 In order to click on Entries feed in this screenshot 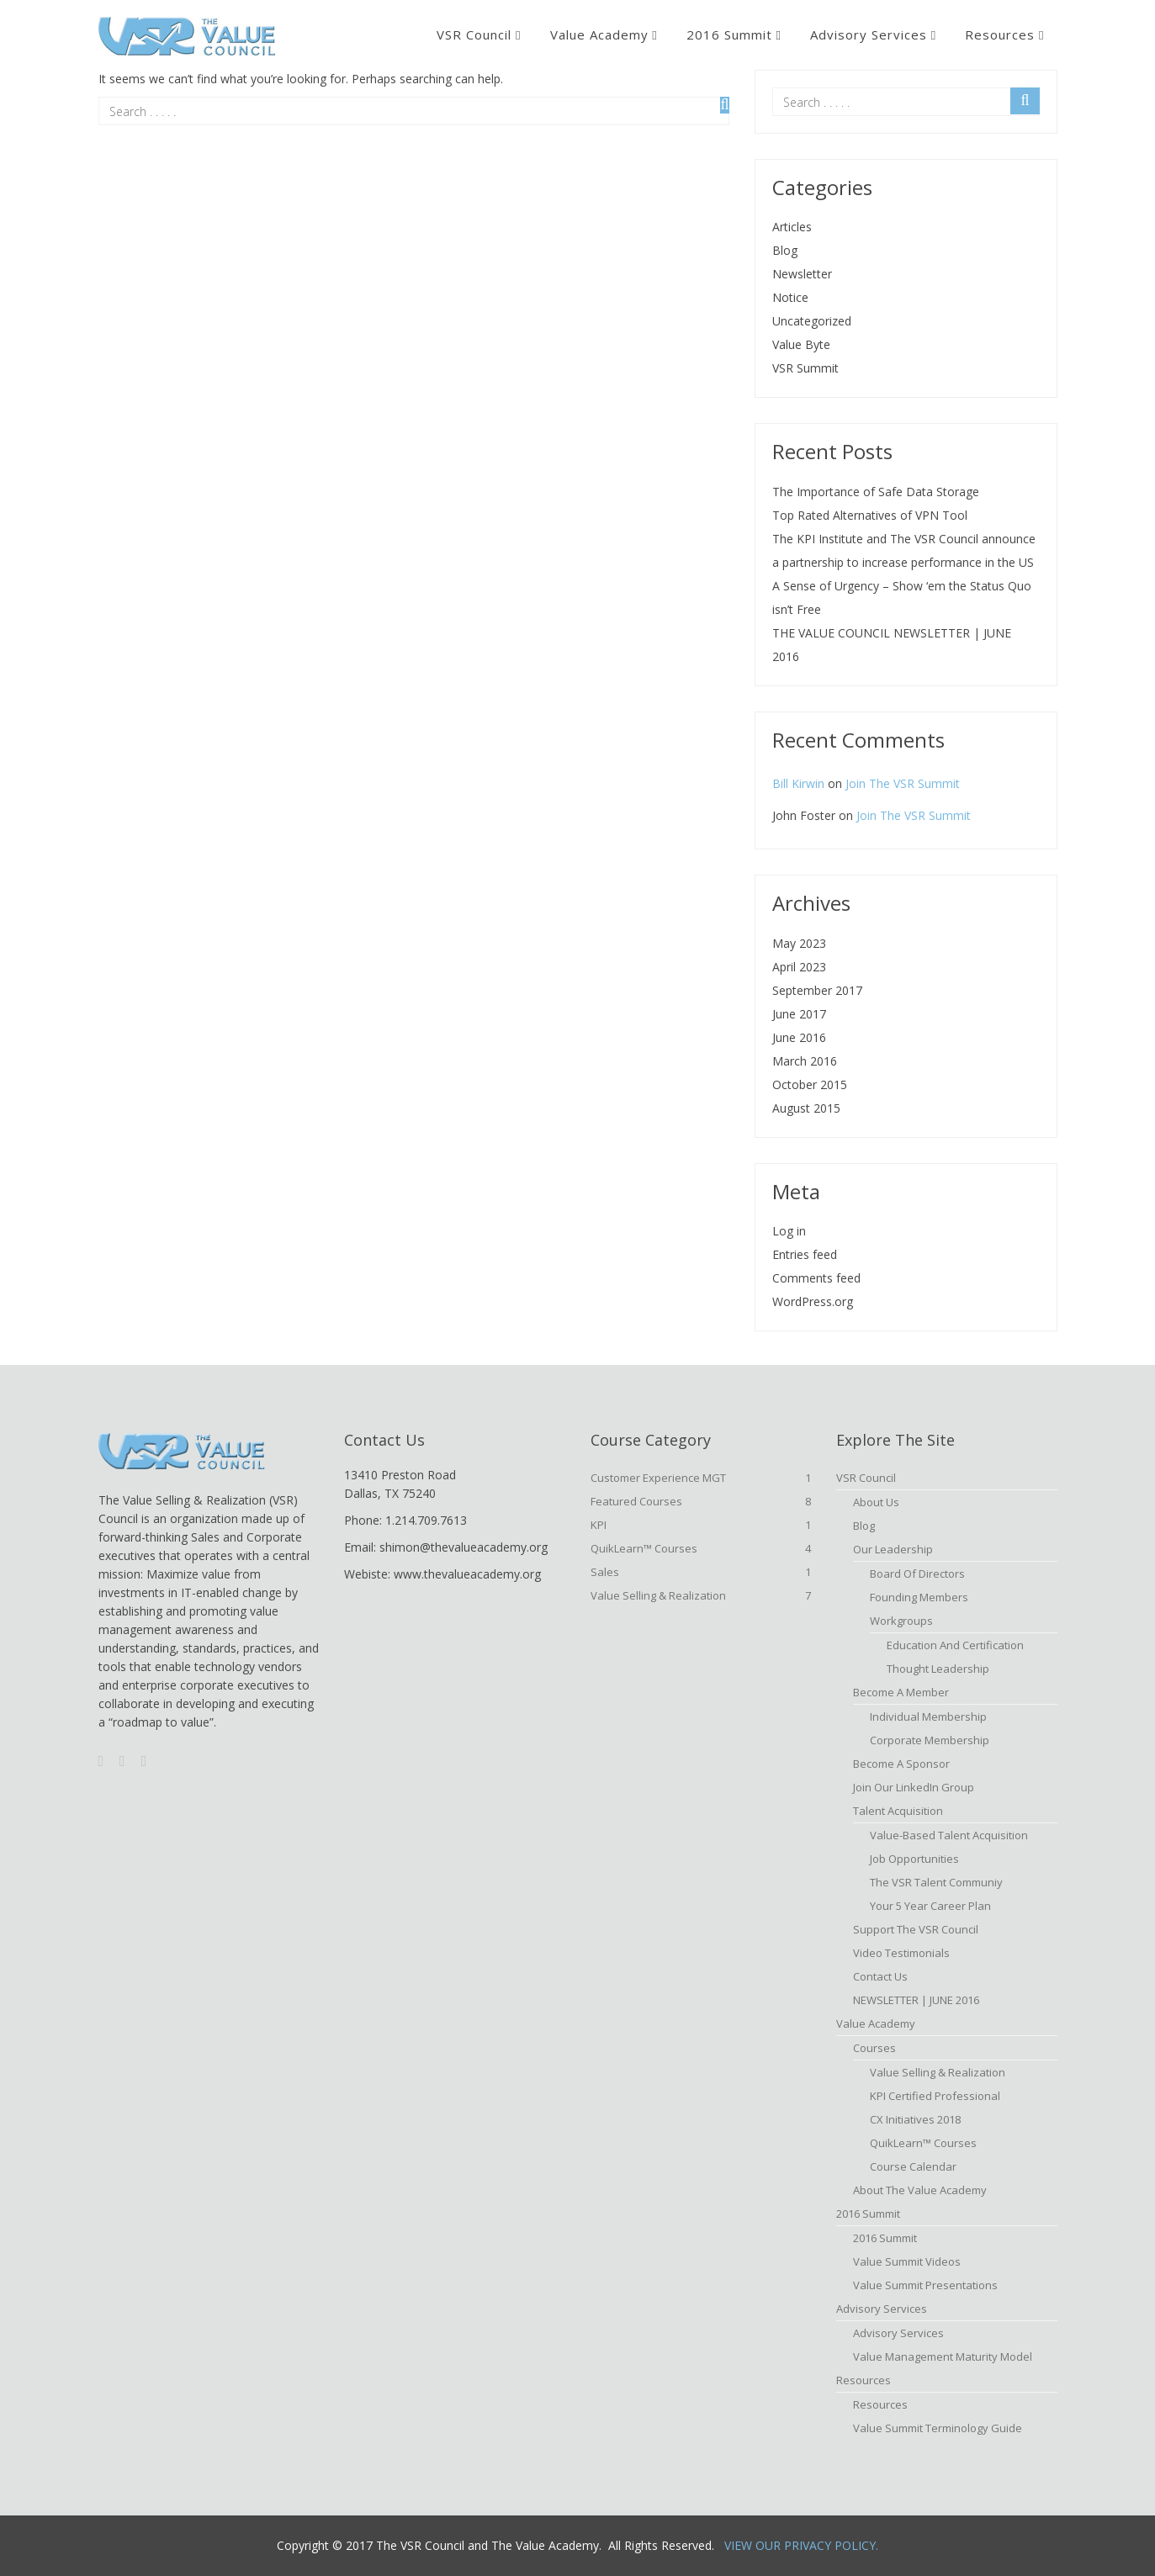, I will do `click(804, 1254)`.